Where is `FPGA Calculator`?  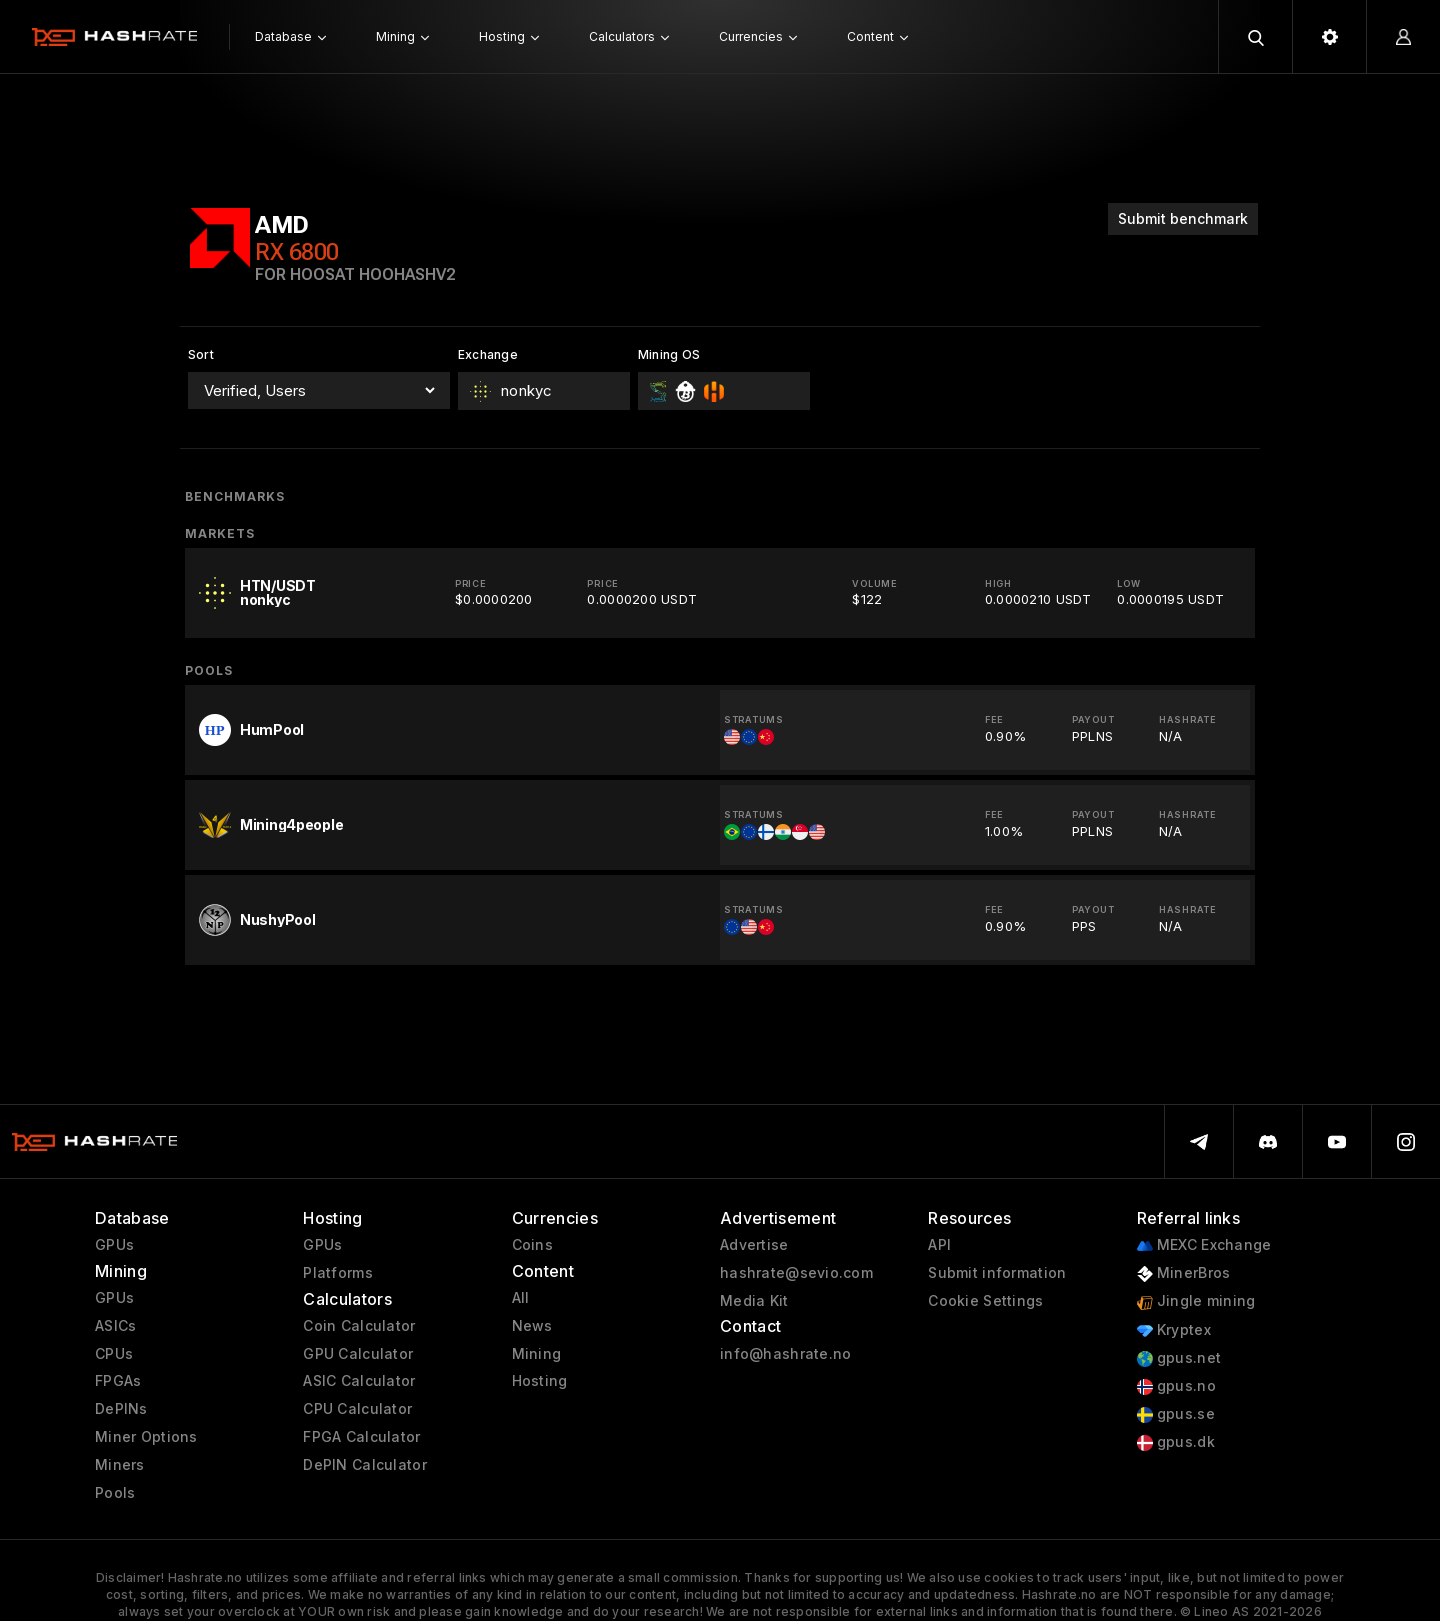
FPGA Calculator is located at coordinates (361, 1437).